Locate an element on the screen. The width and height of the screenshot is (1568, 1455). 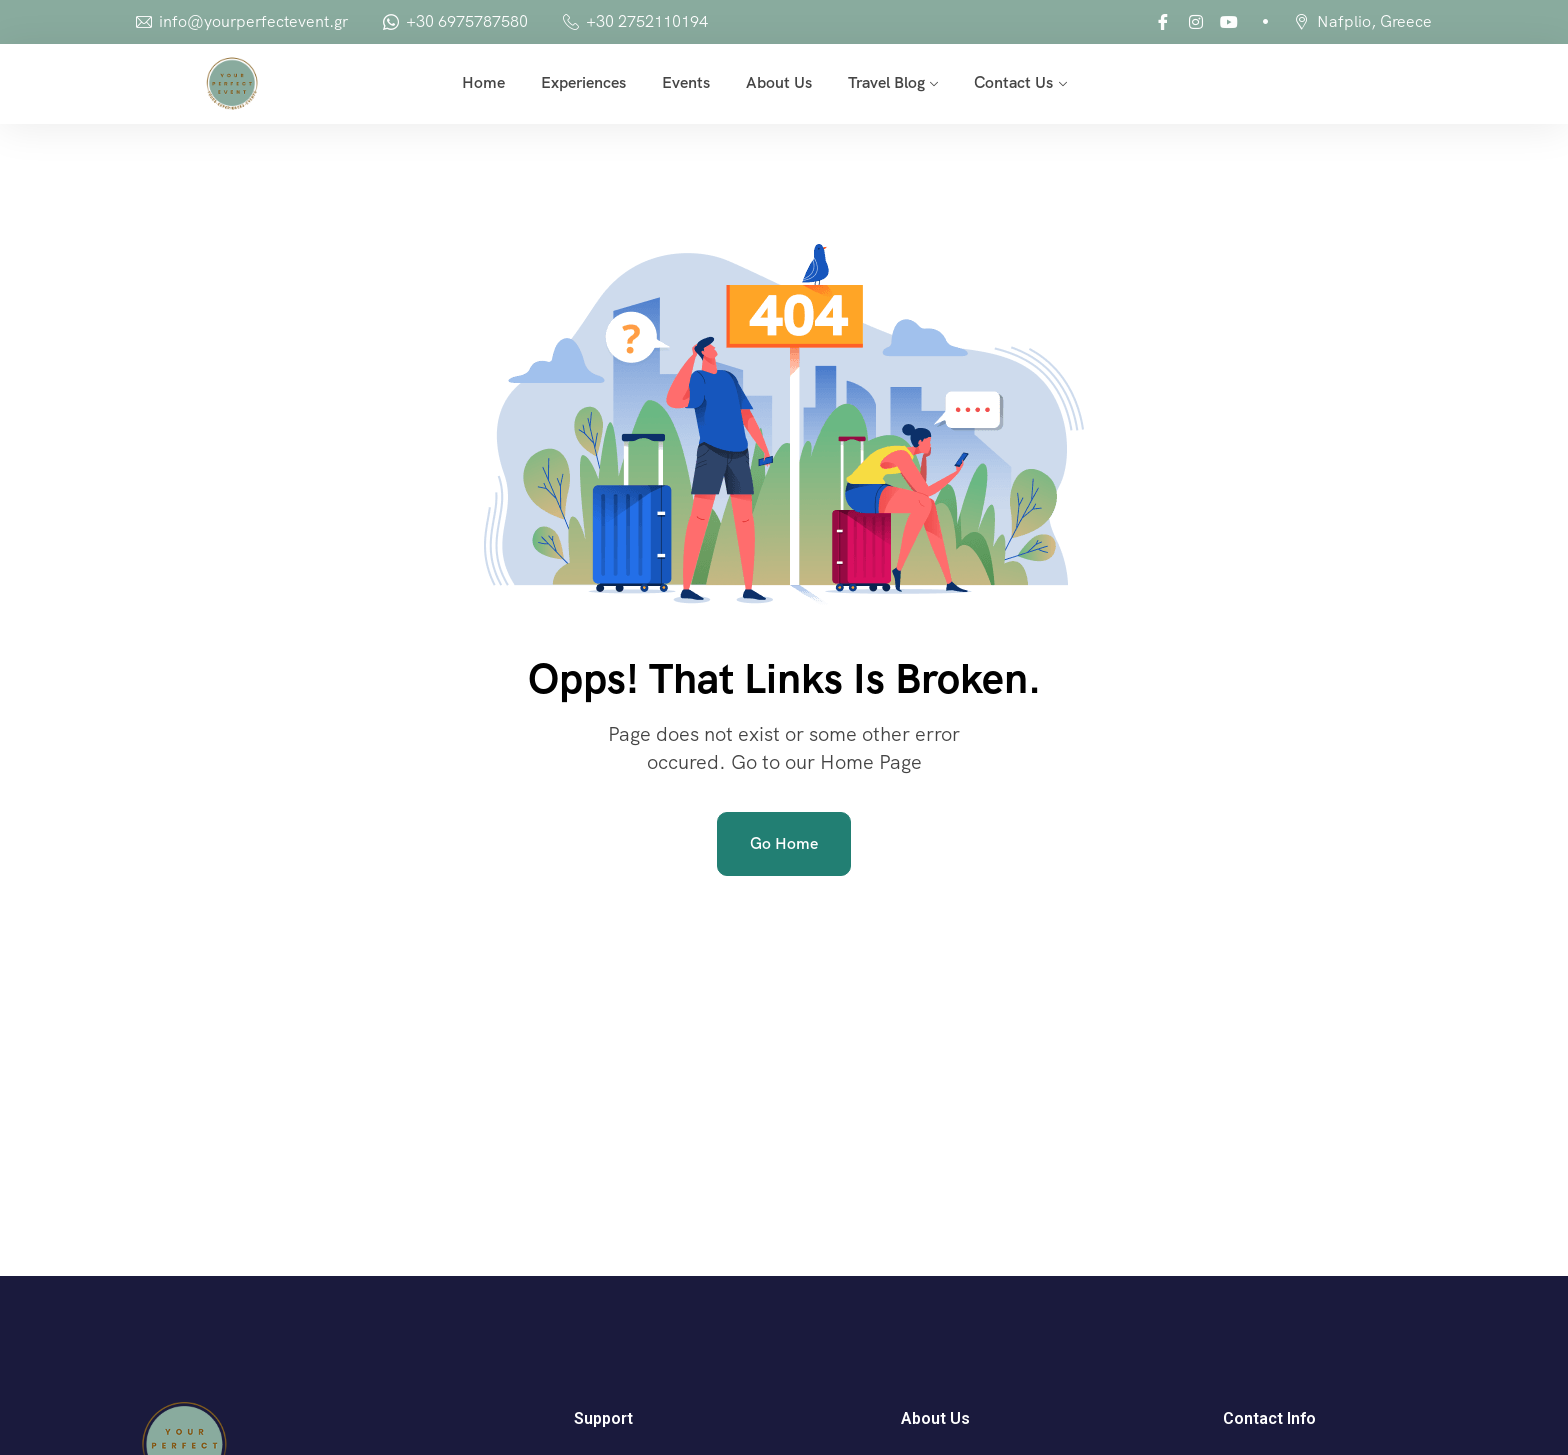
Go Home is located at coordinates (784, 843).